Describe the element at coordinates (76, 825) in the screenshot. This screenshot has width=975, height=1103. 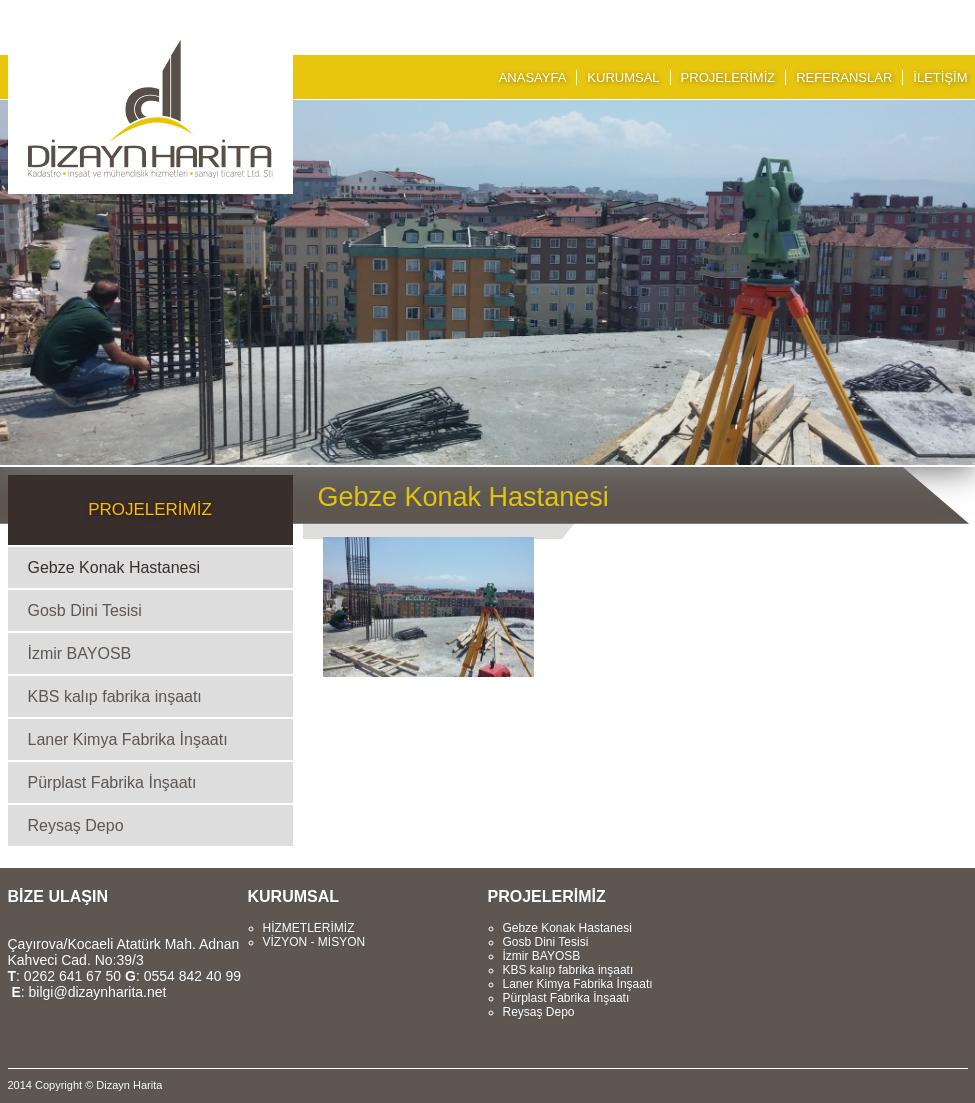
I see `Reysaş Depo` at that location.